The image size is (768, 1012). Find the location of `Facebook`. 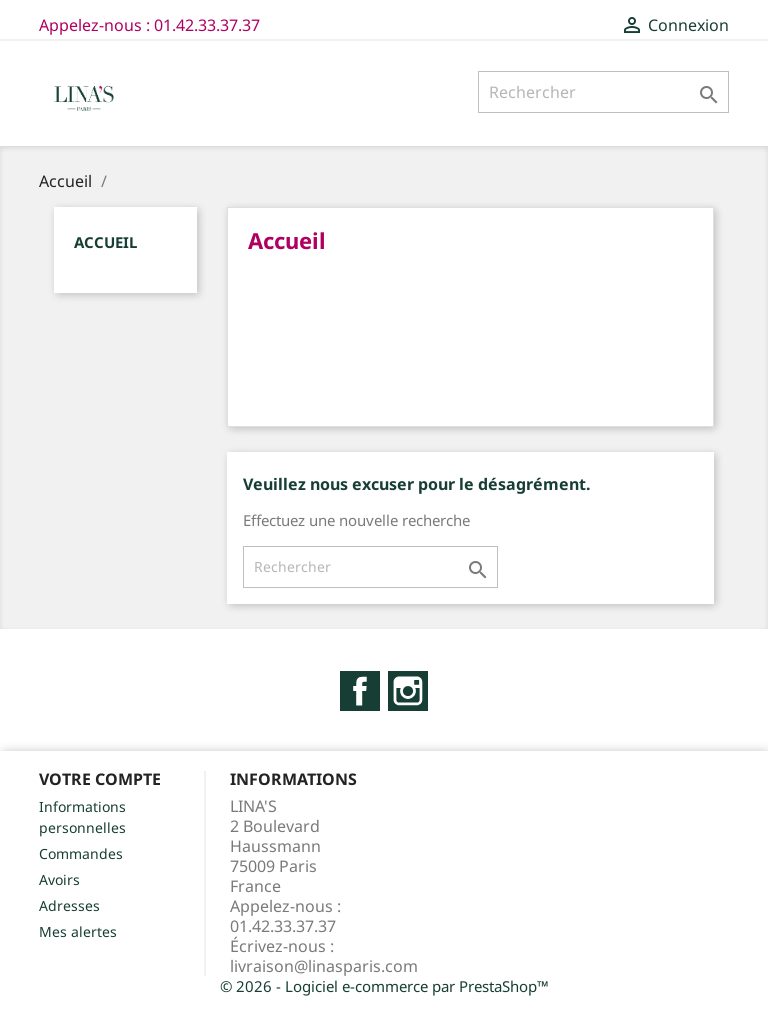

Facebook is located at coordinates (360, 691).